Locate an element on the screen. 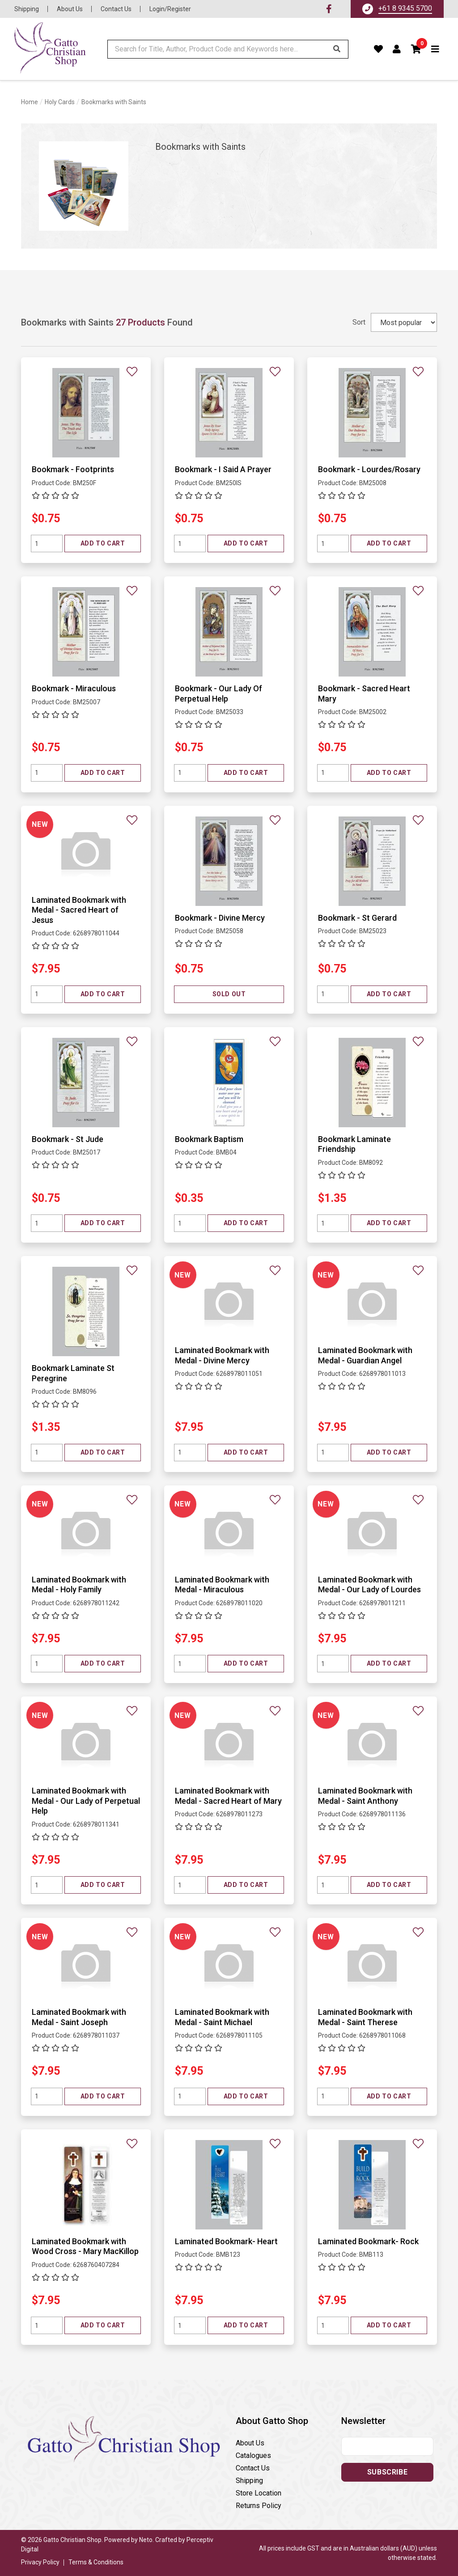  Laminated Bookmark- Rock is located at coordinates (368, 2241).